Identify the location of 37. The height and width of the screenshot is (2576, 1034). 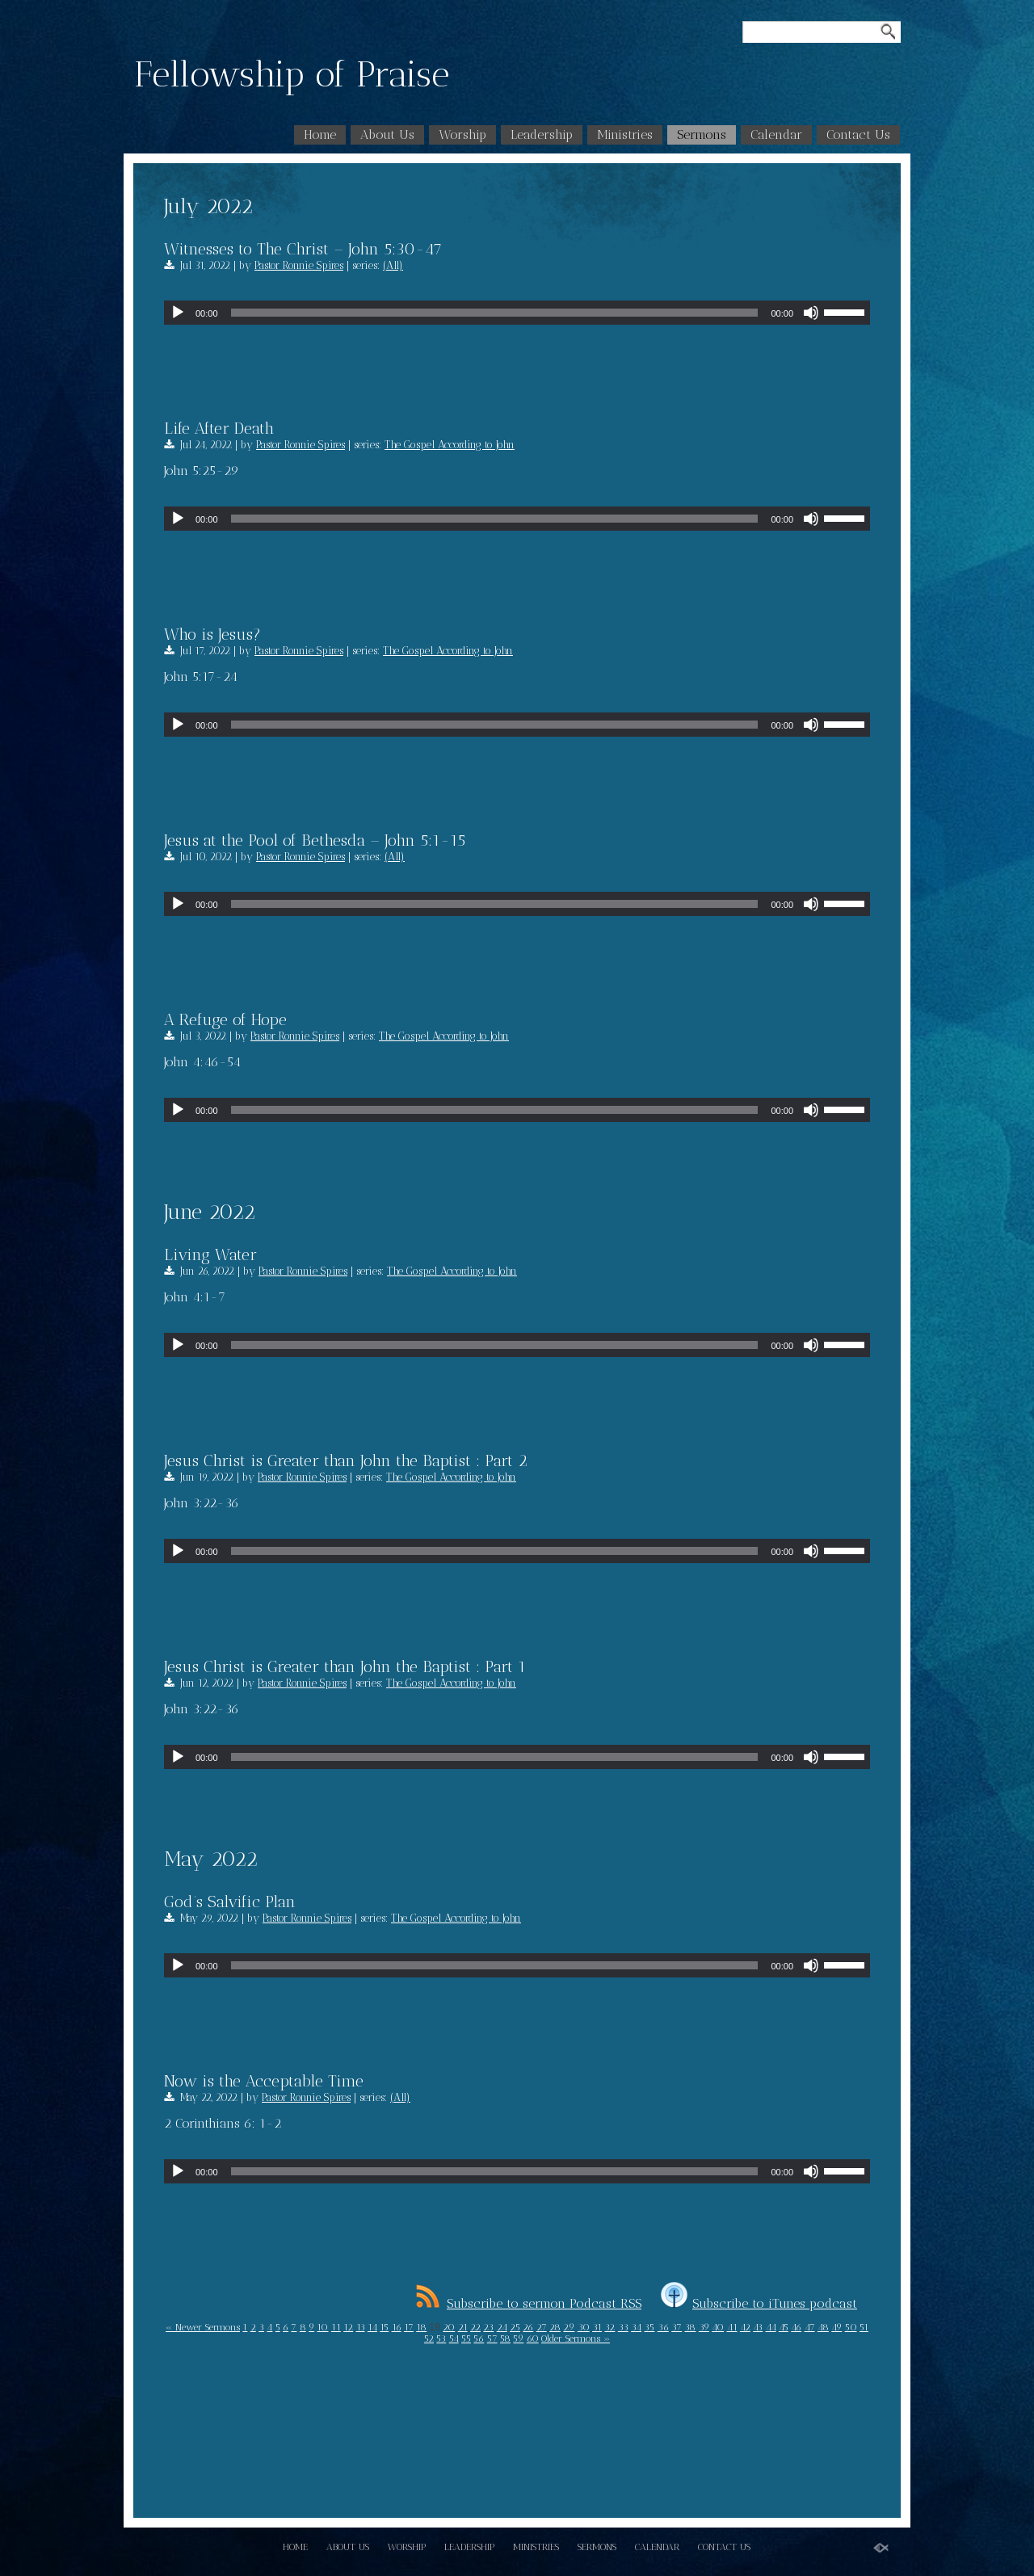
(676, 2327).